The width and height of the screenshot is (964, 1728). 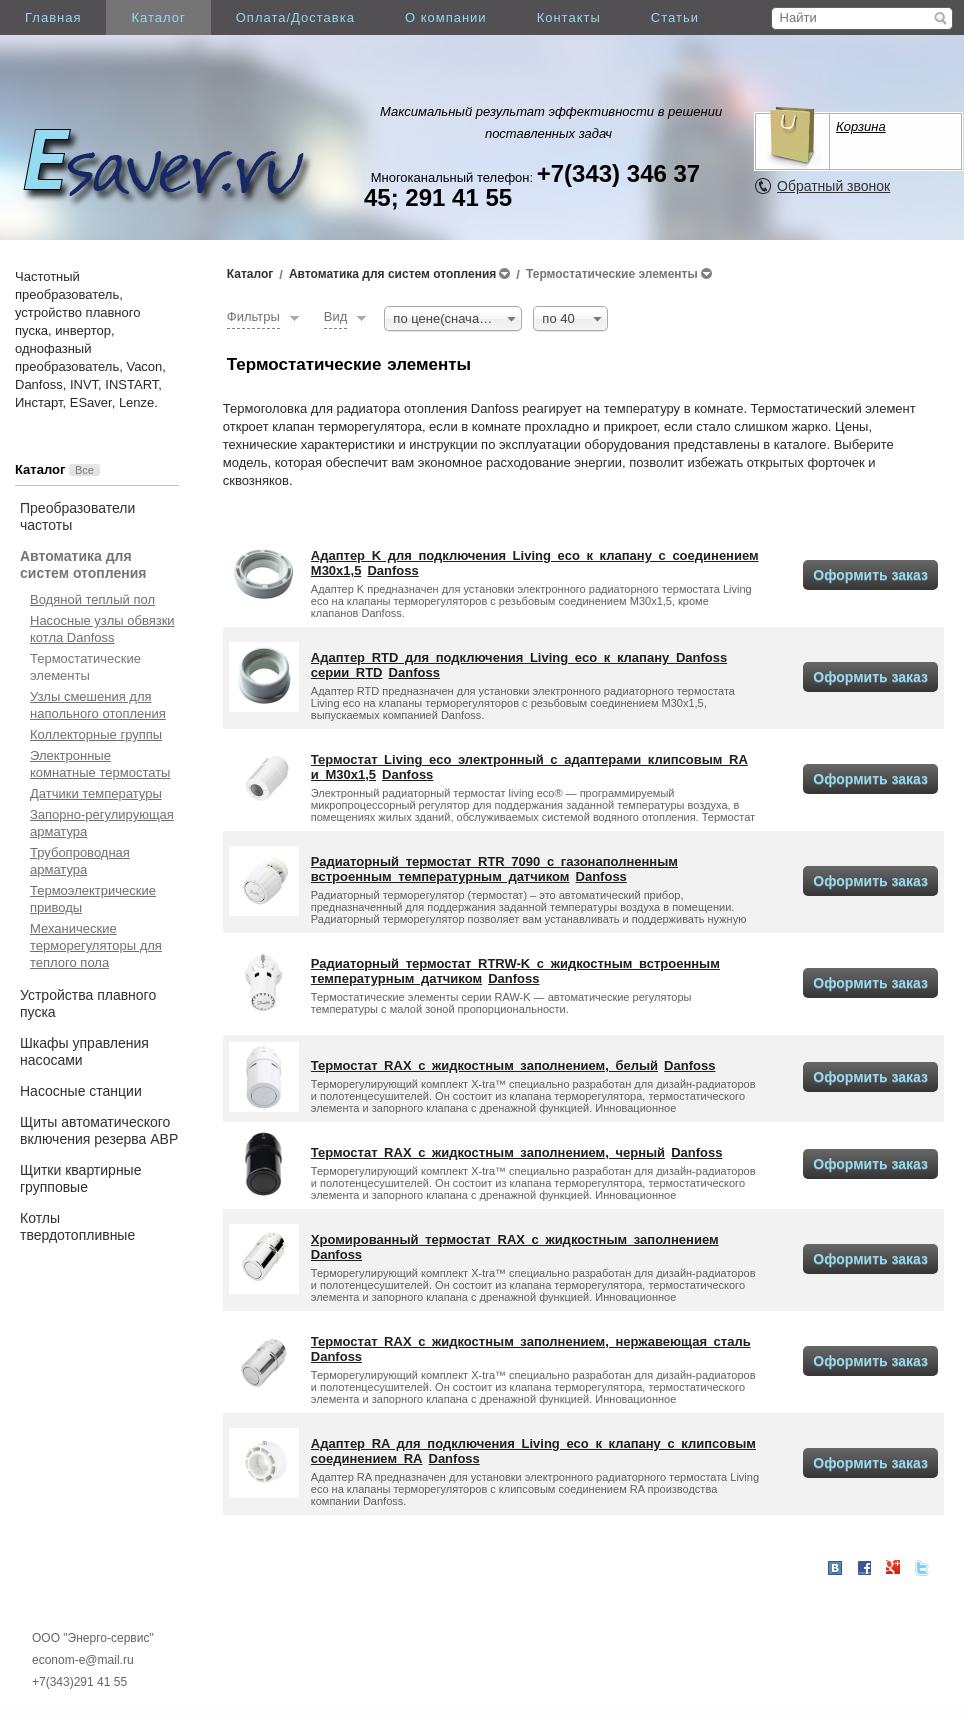 I want to click on Котлы твердотопливные, so click(x=77, y=1226).